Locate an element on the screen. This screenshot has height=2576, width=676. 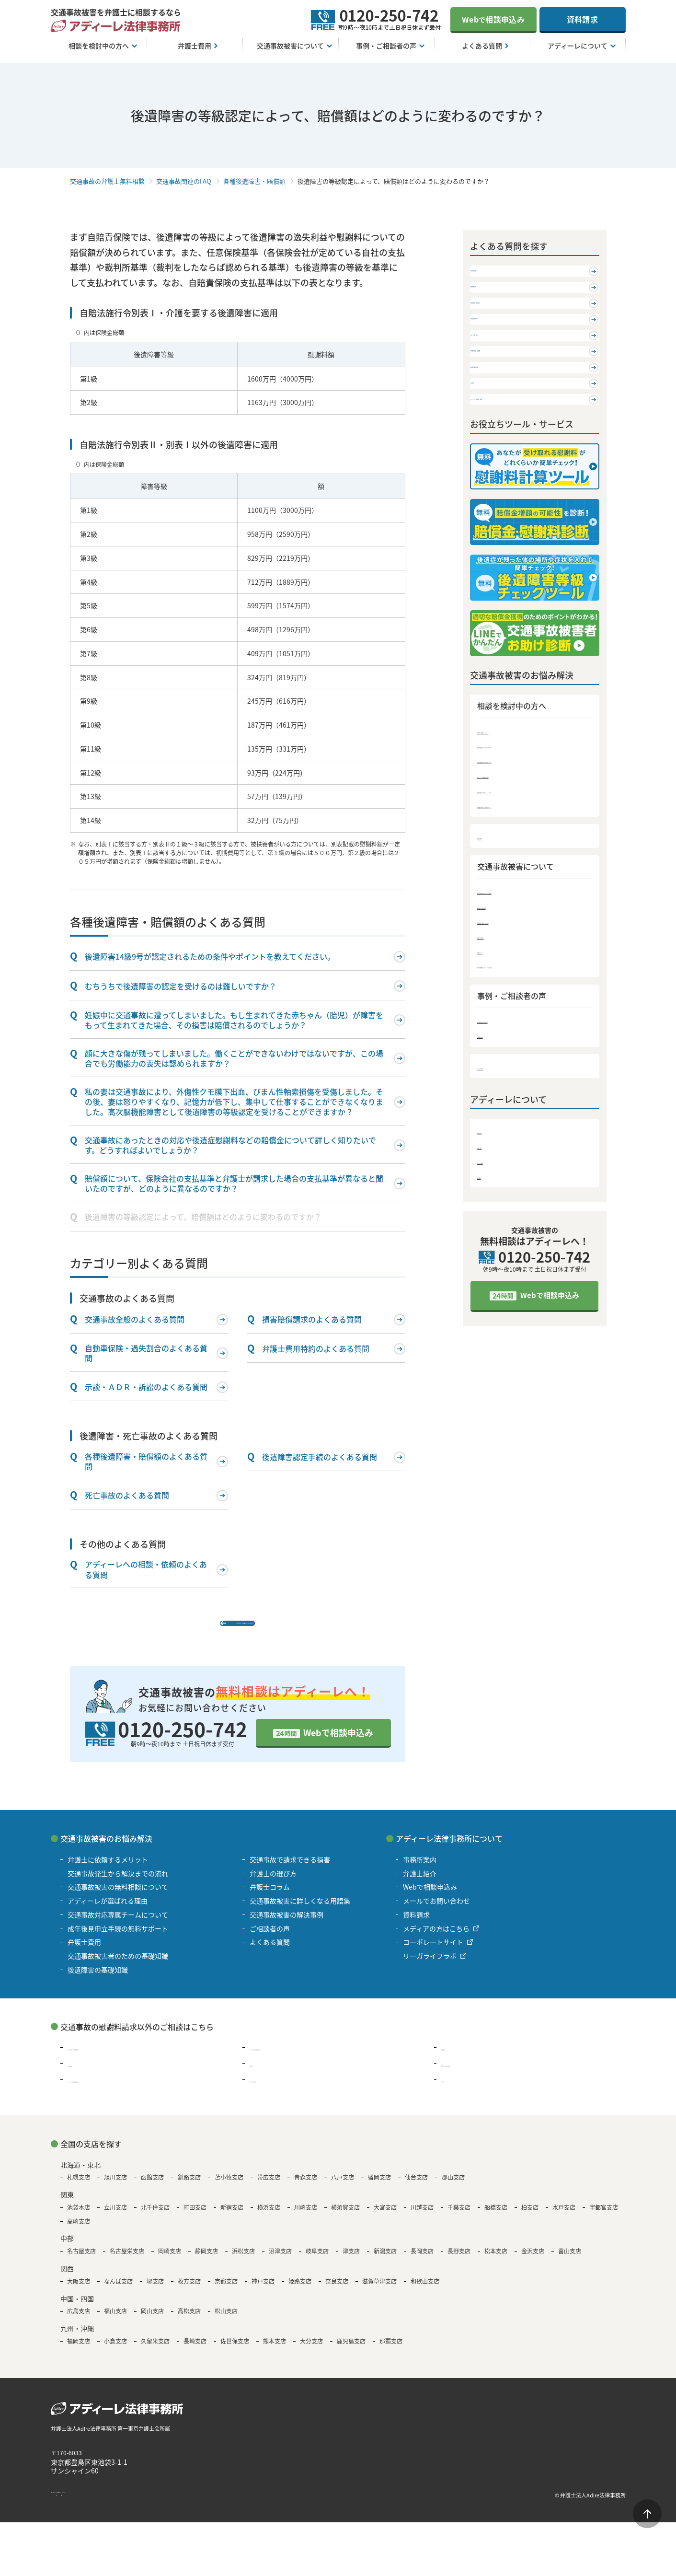
川越支店 is located at coordinates (422, 2220).